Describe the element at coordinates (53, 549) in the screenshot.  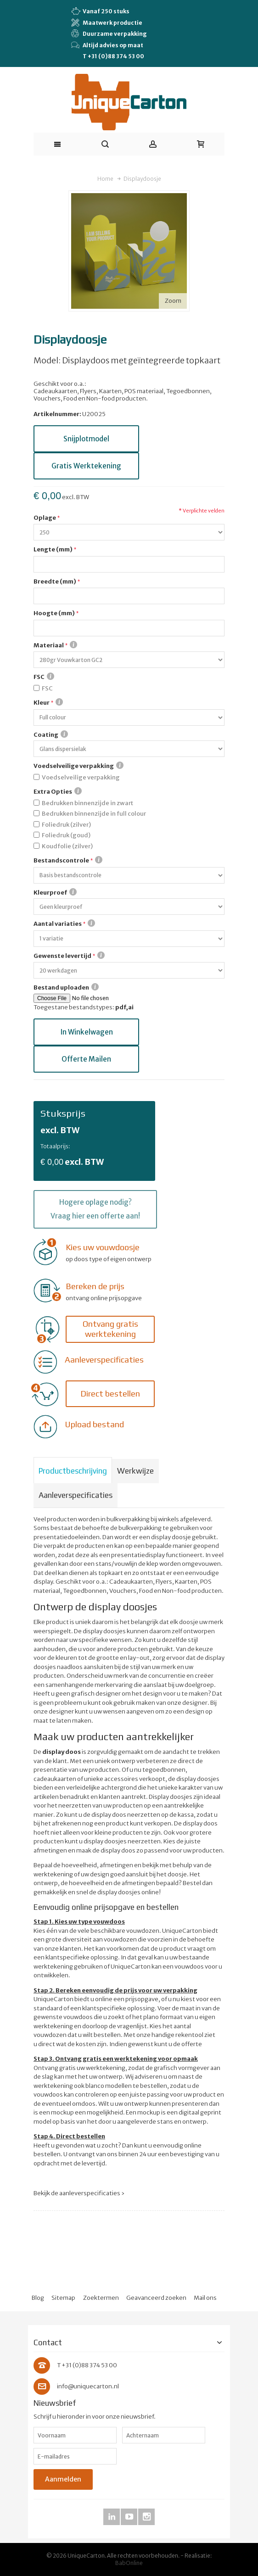
I see `Lengte (mm)` at that location.